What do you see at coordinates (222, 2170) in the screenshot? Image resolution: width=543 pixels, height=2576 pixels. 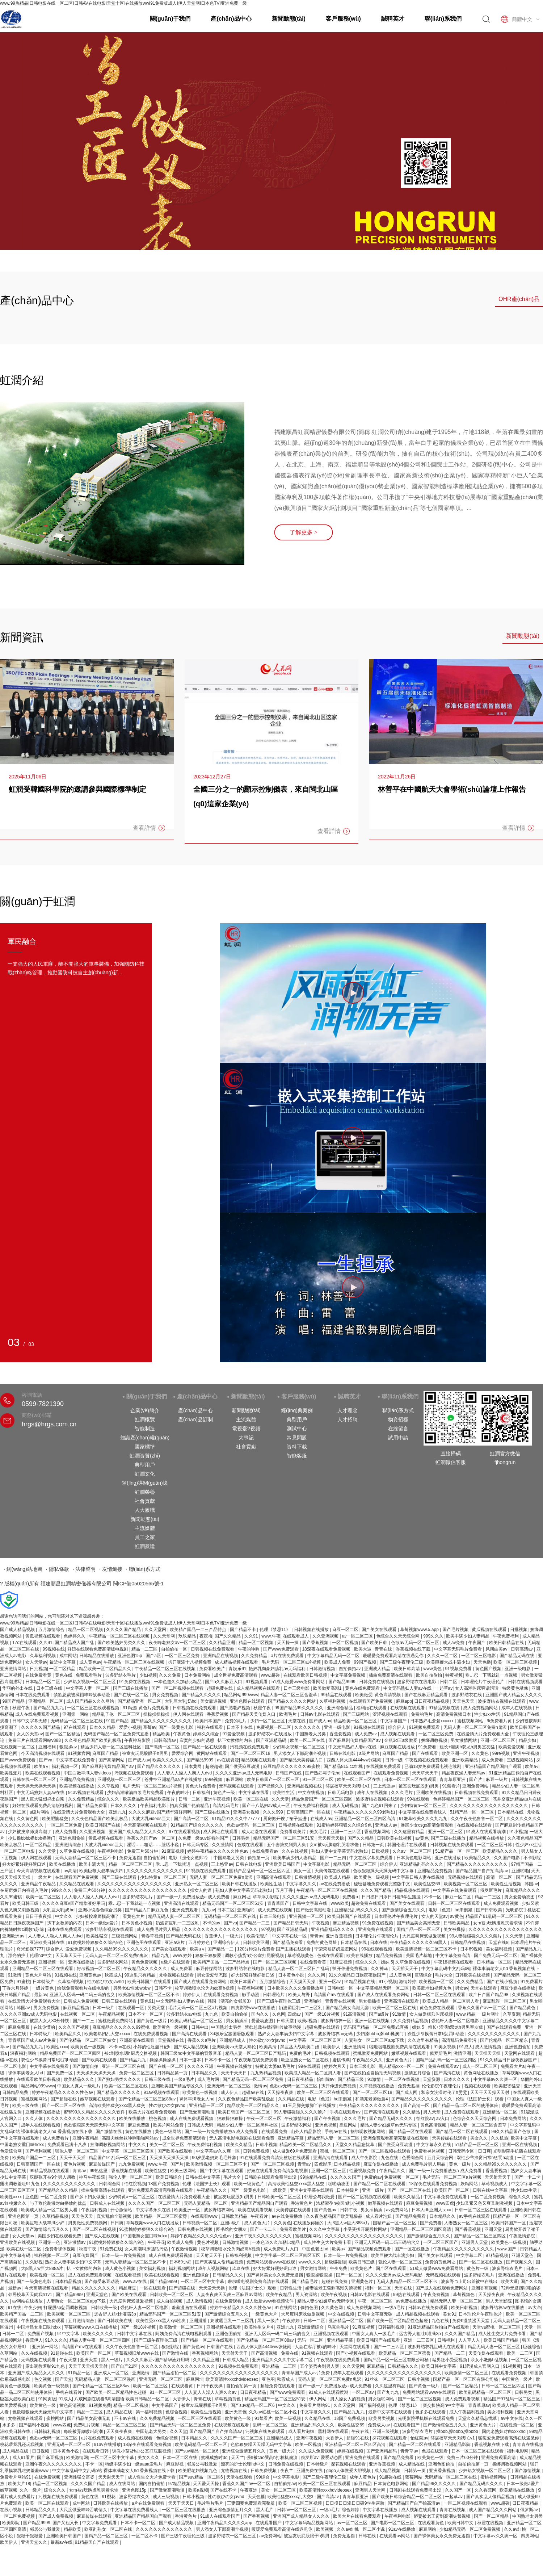 I see `国产中文字幕在线观看` at bounding box center [222, 2170].